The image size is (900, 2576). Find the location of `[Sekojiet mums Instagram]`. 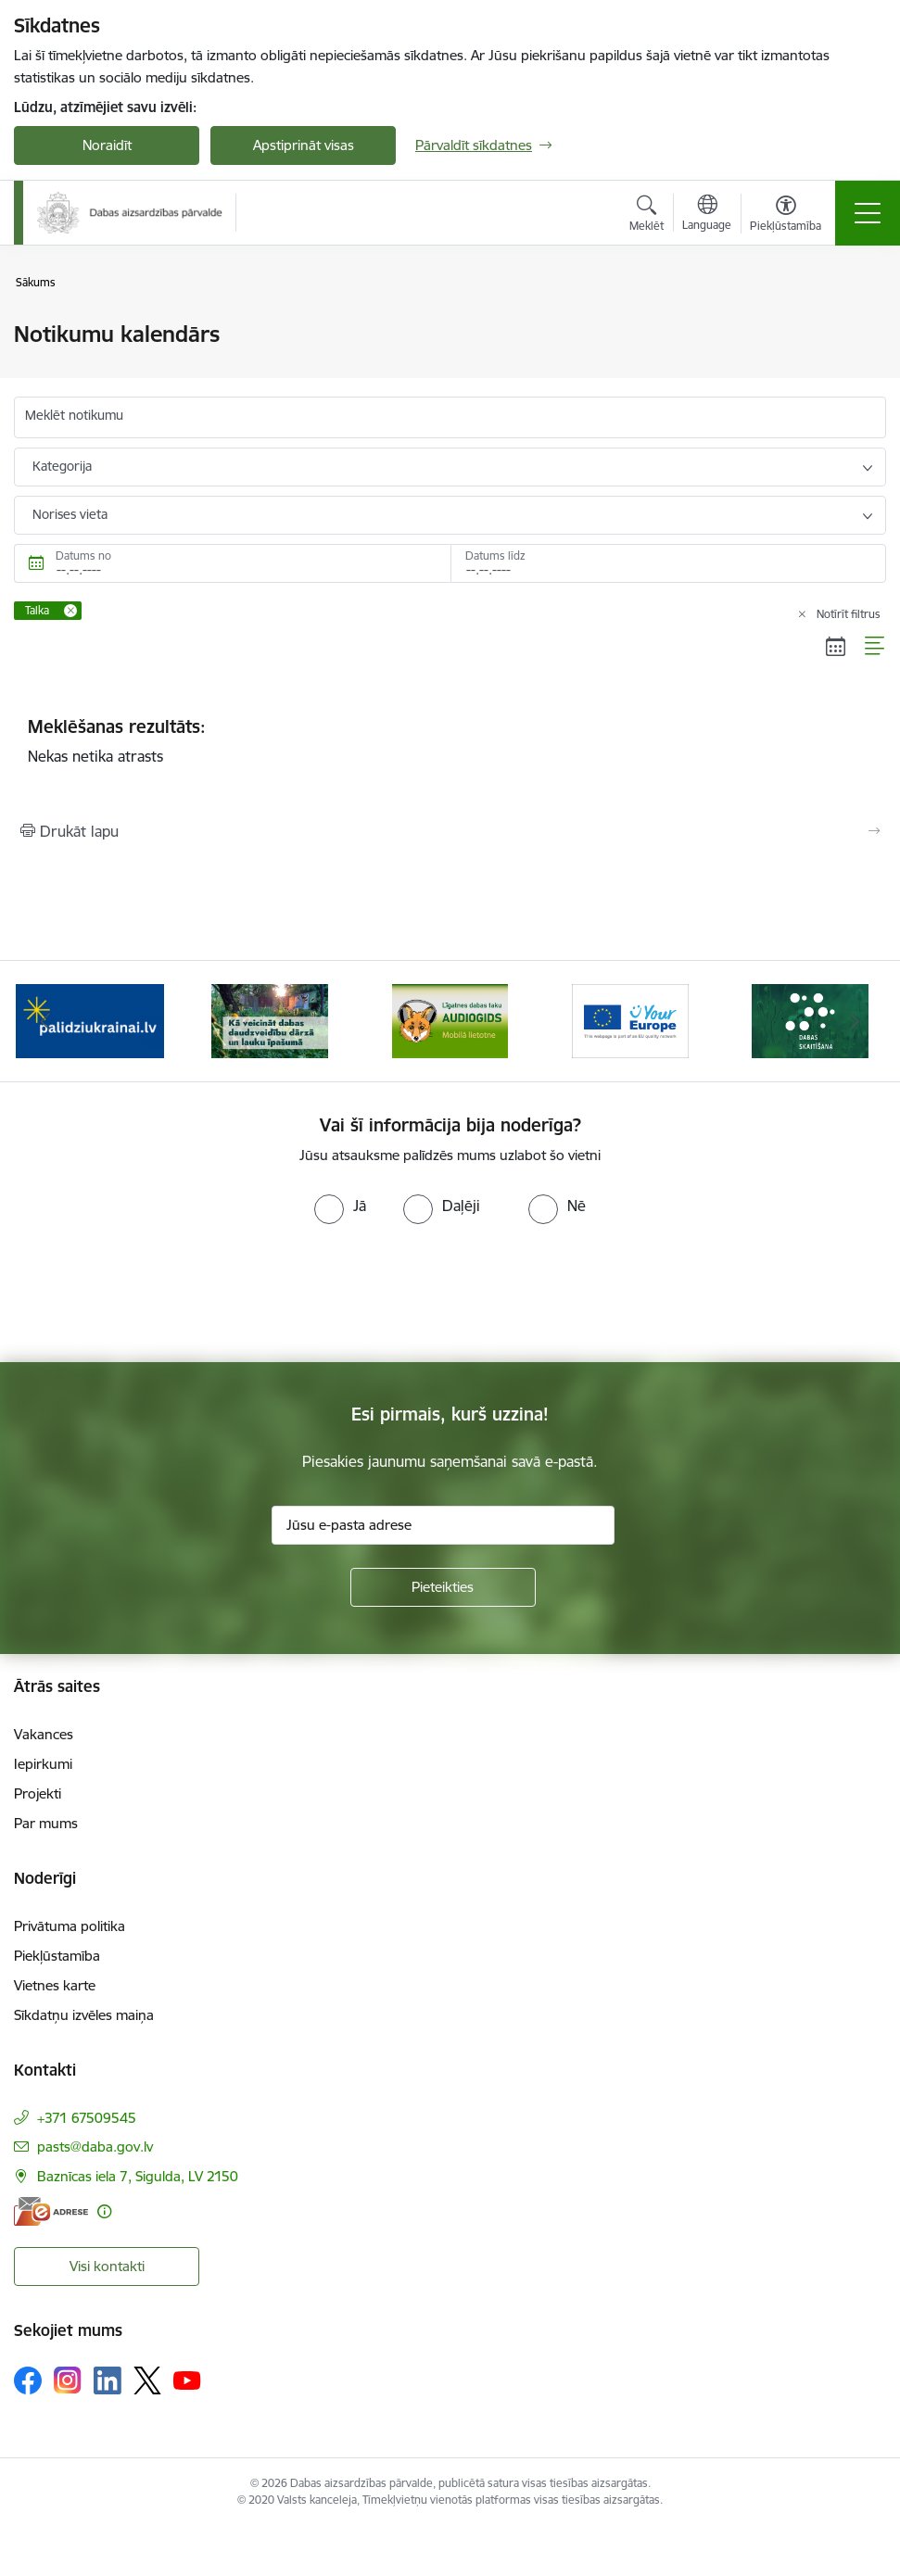

[Sekojiet mums Instagram] is located at coordinates (68, 2380).